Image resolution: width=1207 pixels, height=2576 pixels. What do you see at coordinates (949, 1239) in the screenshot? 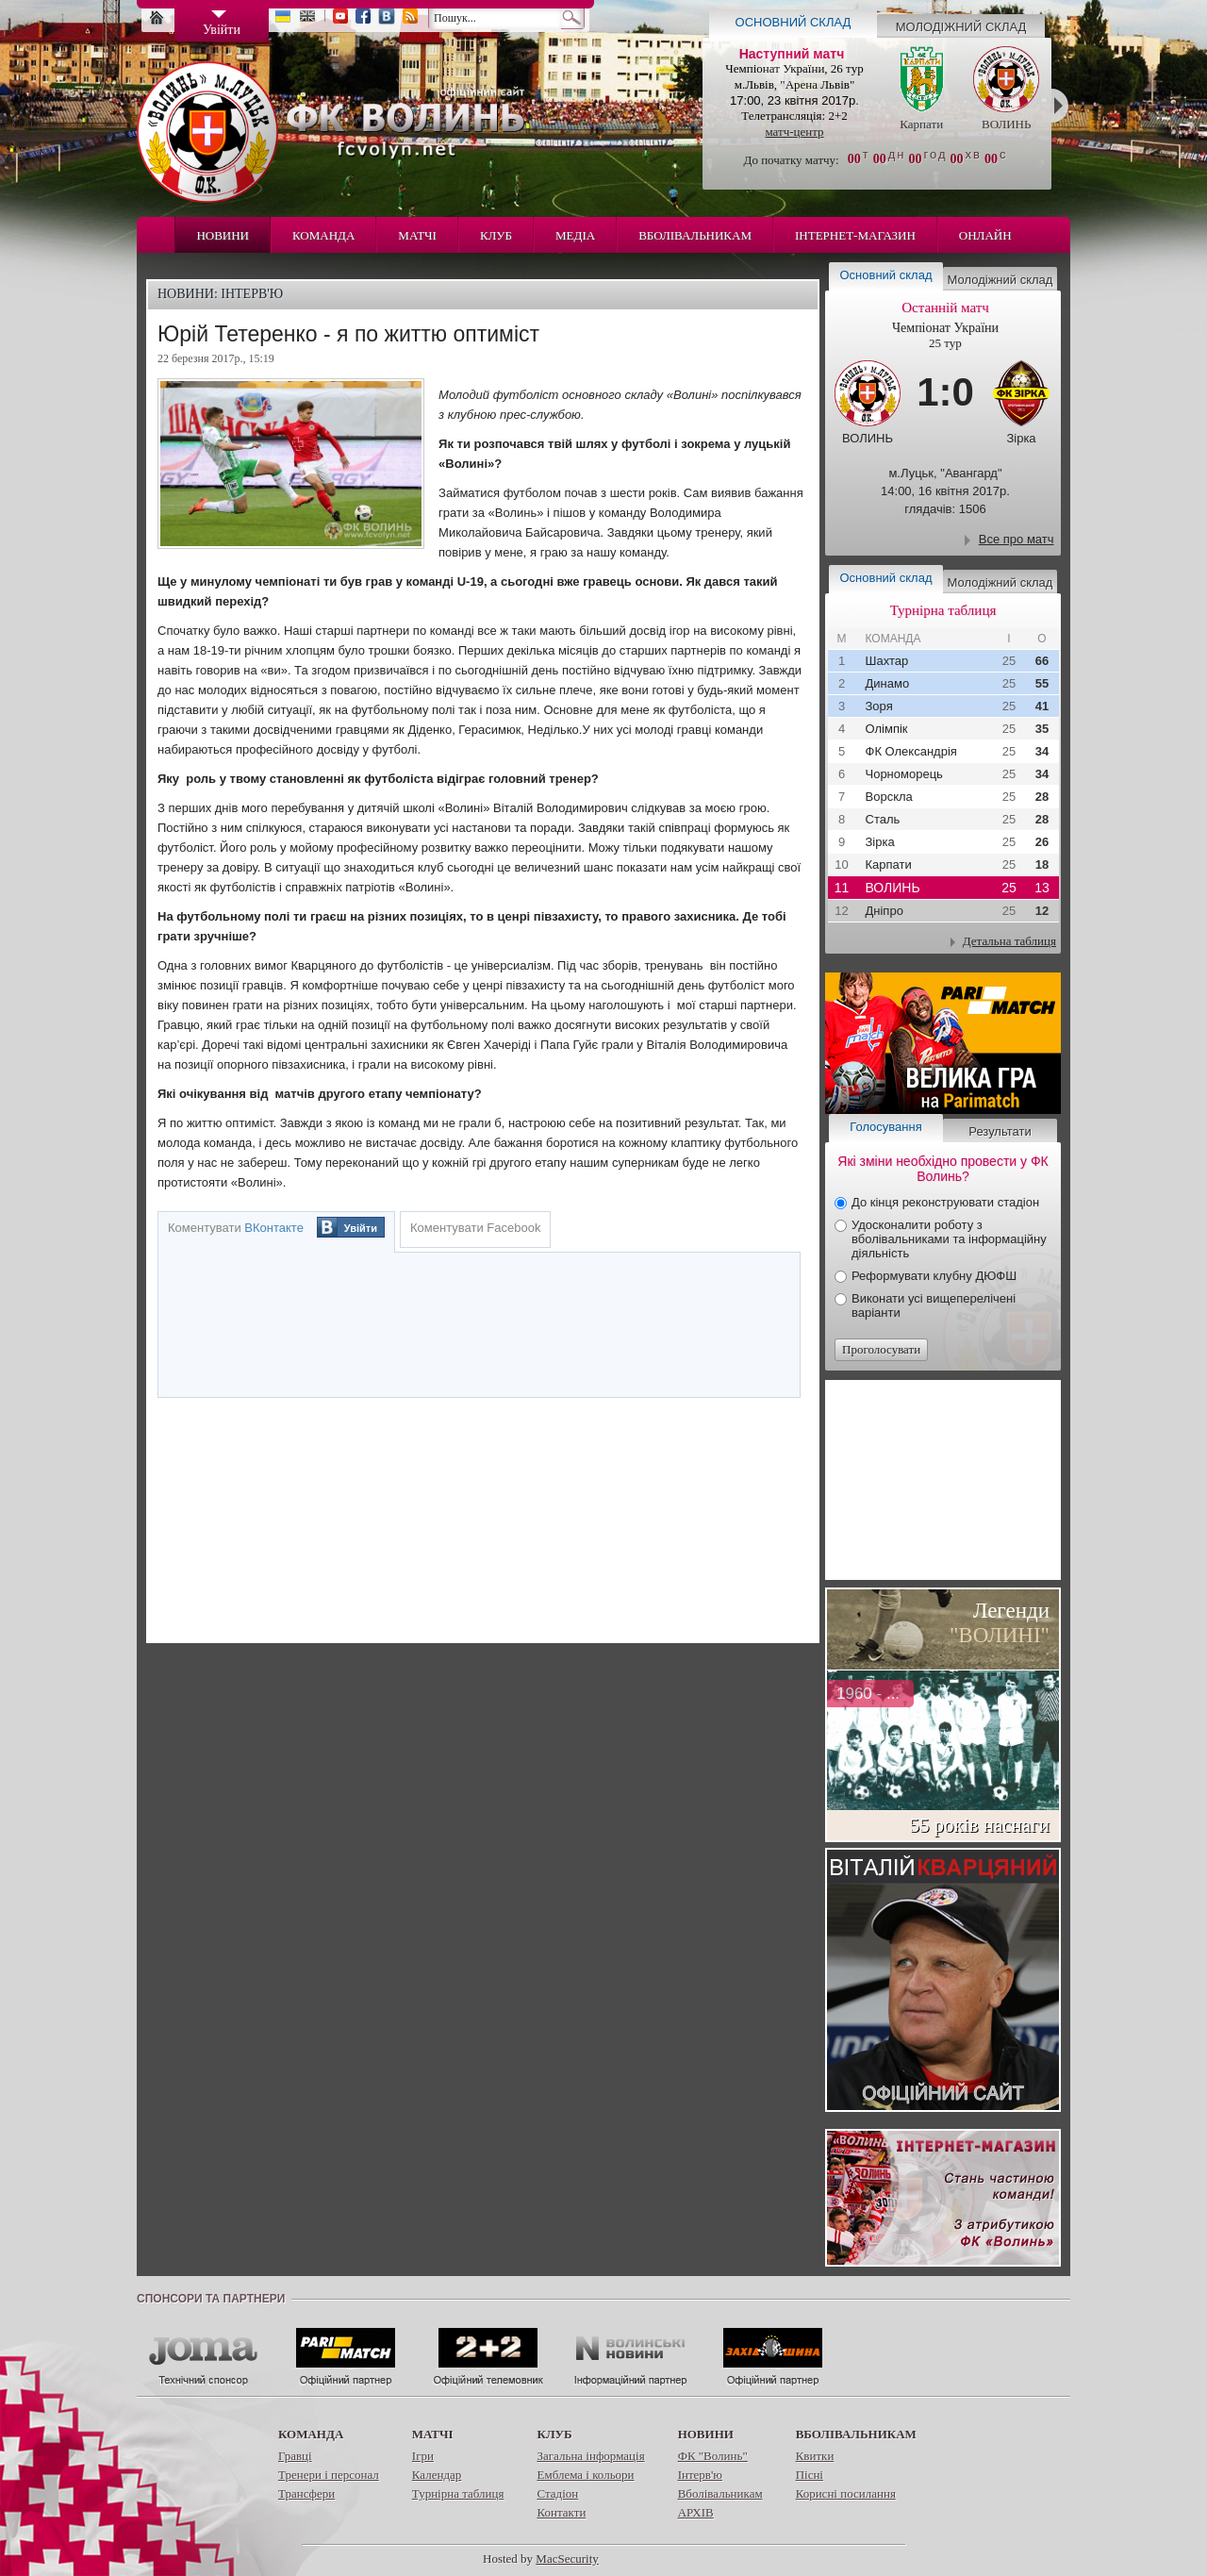
I see `Удосконалити роботу з вболівальниками та інформаційну діяльність` at bounding box center [949, 1239].